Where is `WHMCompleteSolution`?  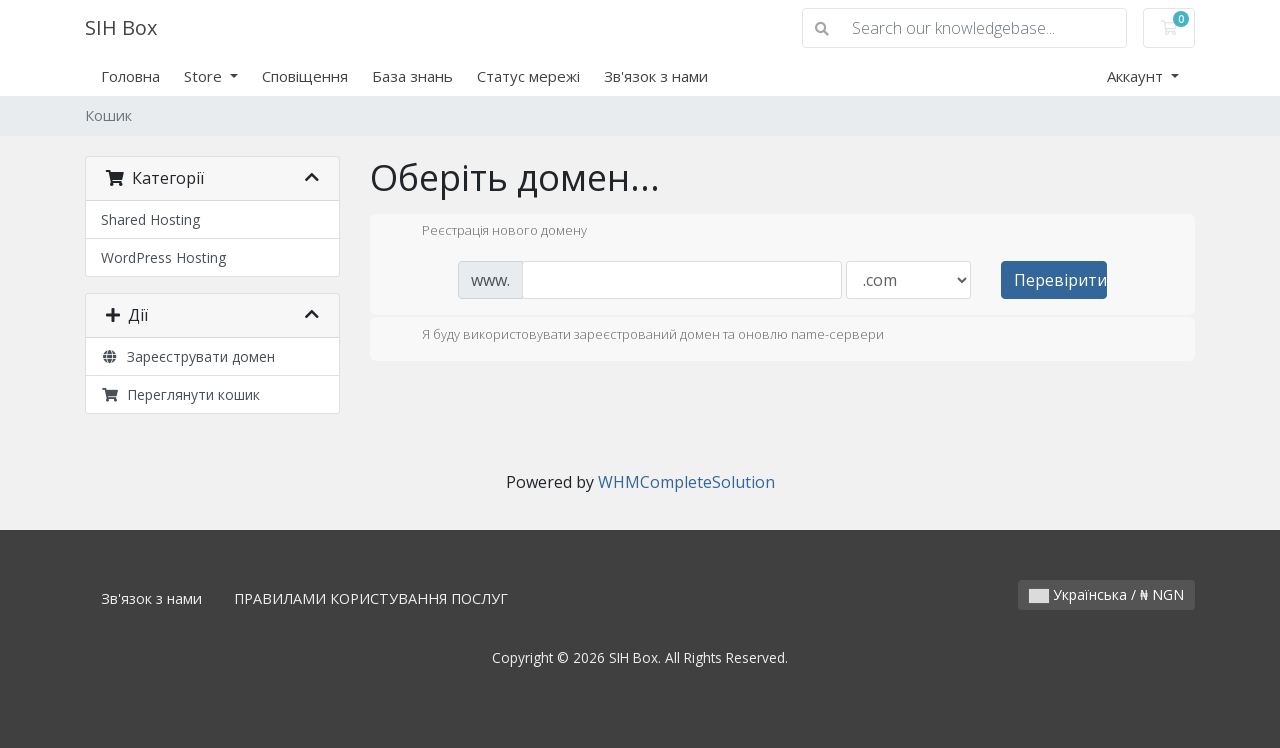 WHMCompleteSolution is located at coordinates (686, 482).